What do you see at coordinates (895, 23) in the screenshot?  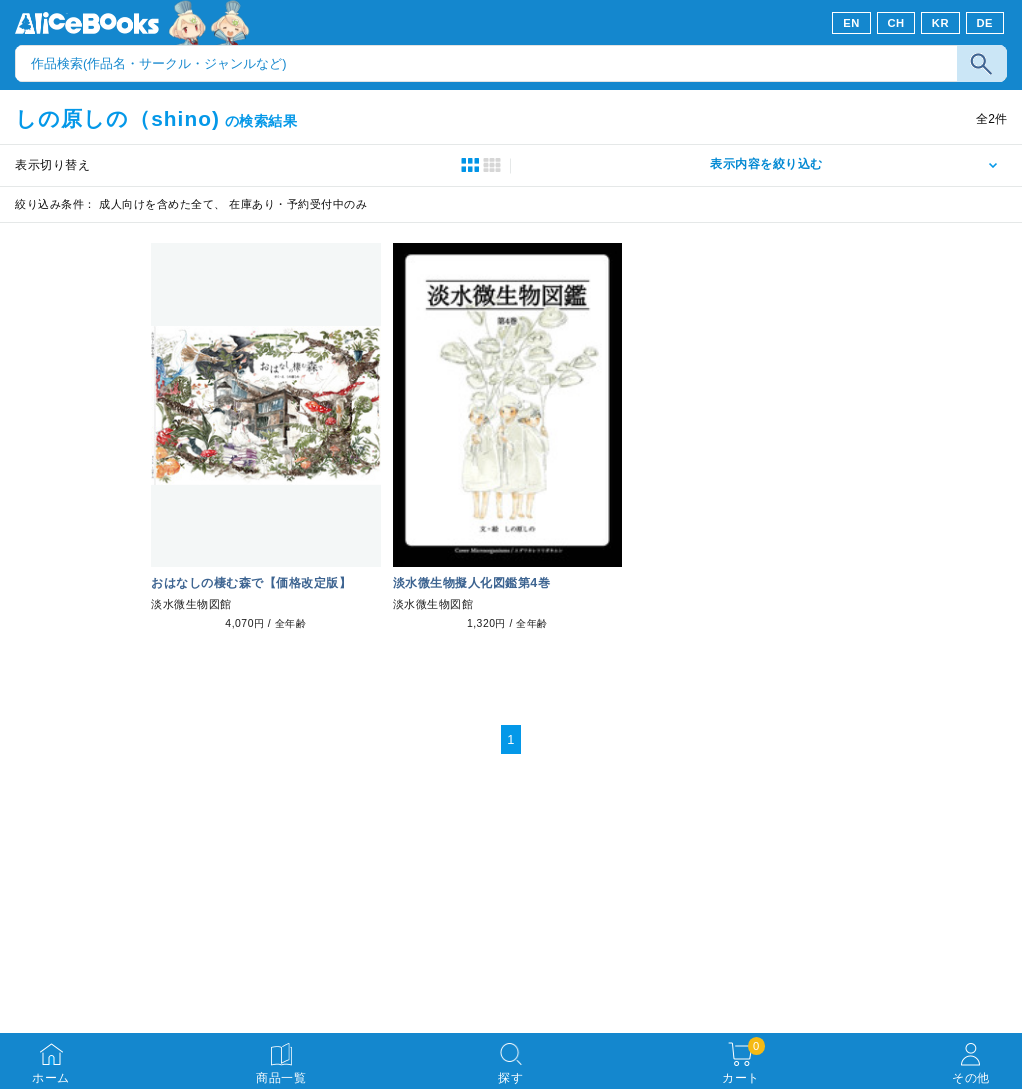 I see `CH` at bounding box center [895, 23].